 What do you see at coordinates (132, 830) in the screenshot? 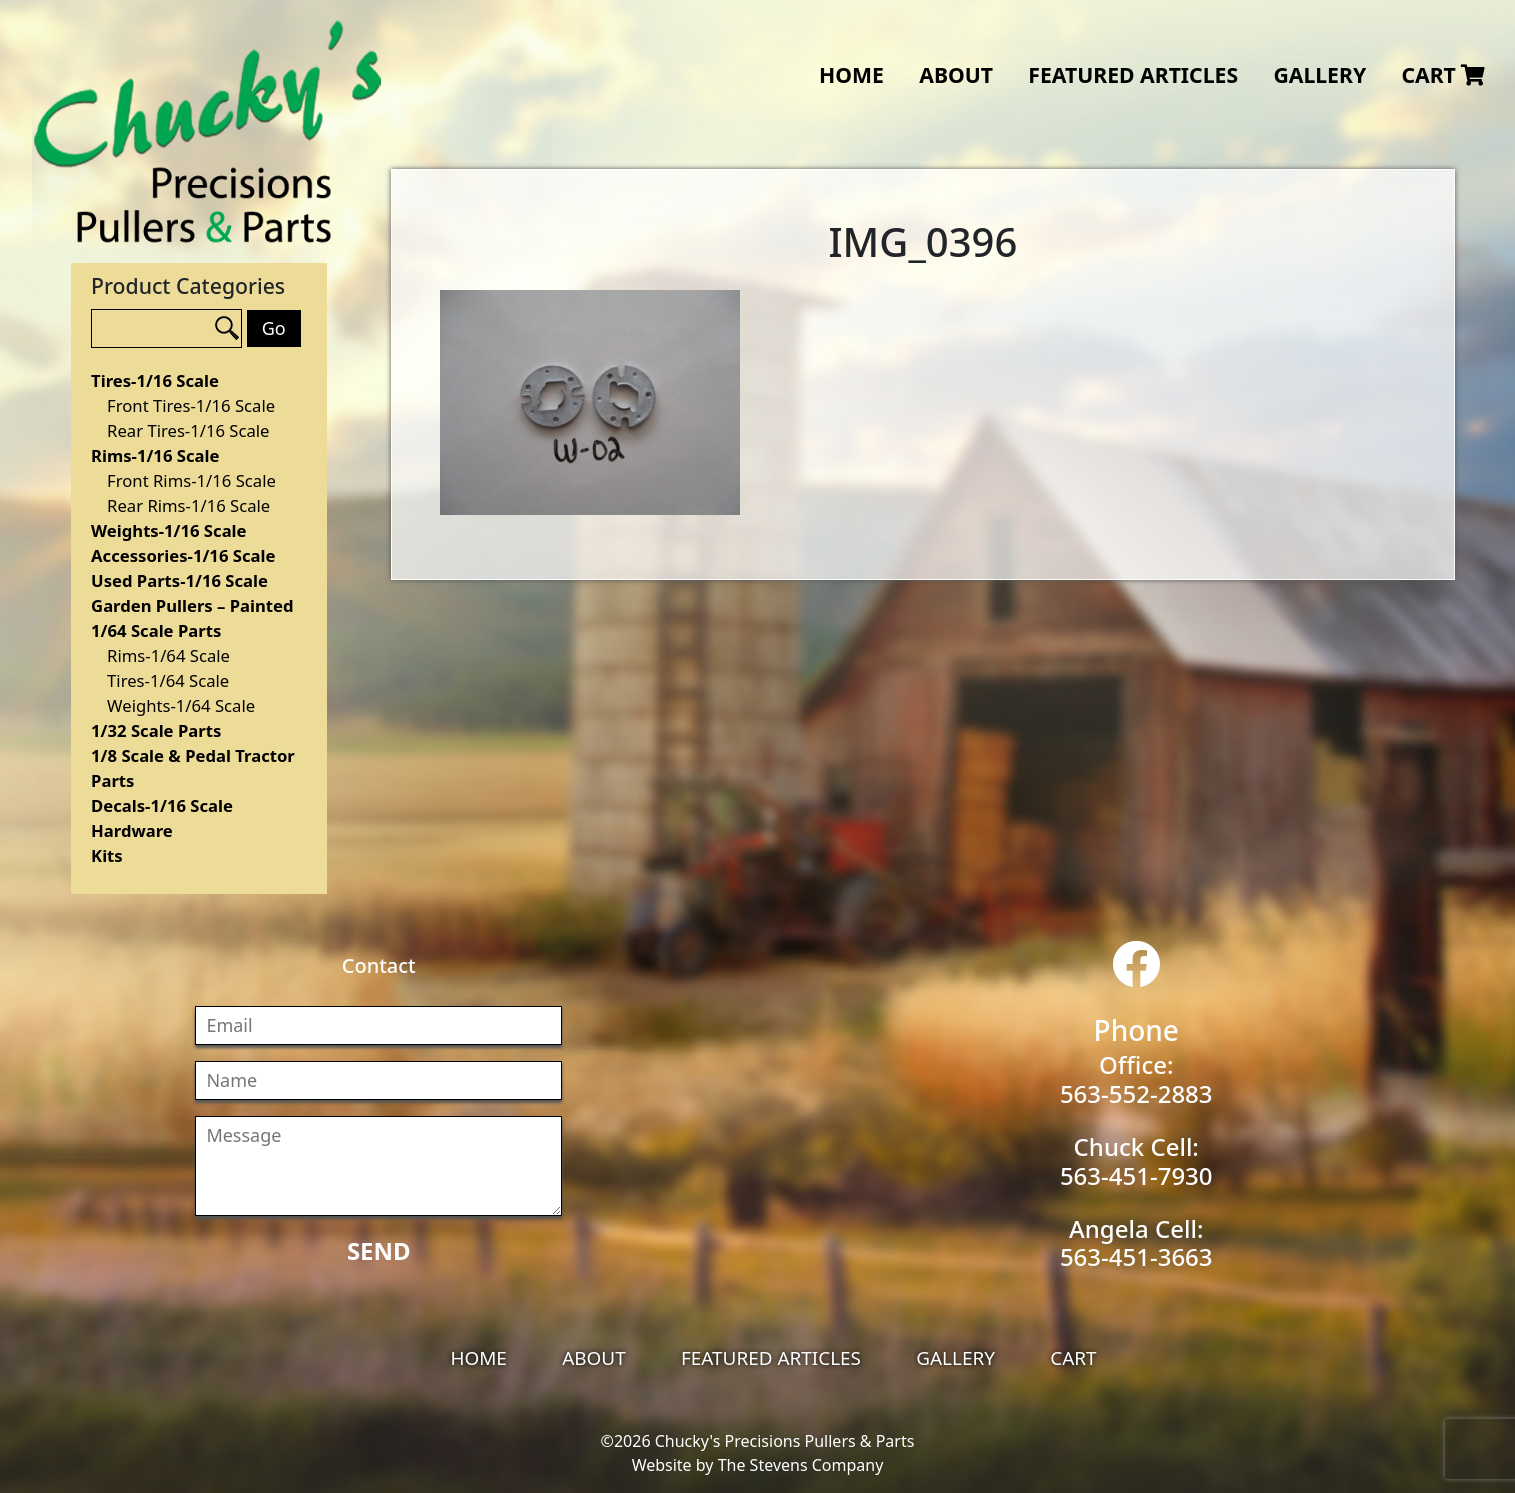
I see `Hardware` at bounding box center [132, 830].